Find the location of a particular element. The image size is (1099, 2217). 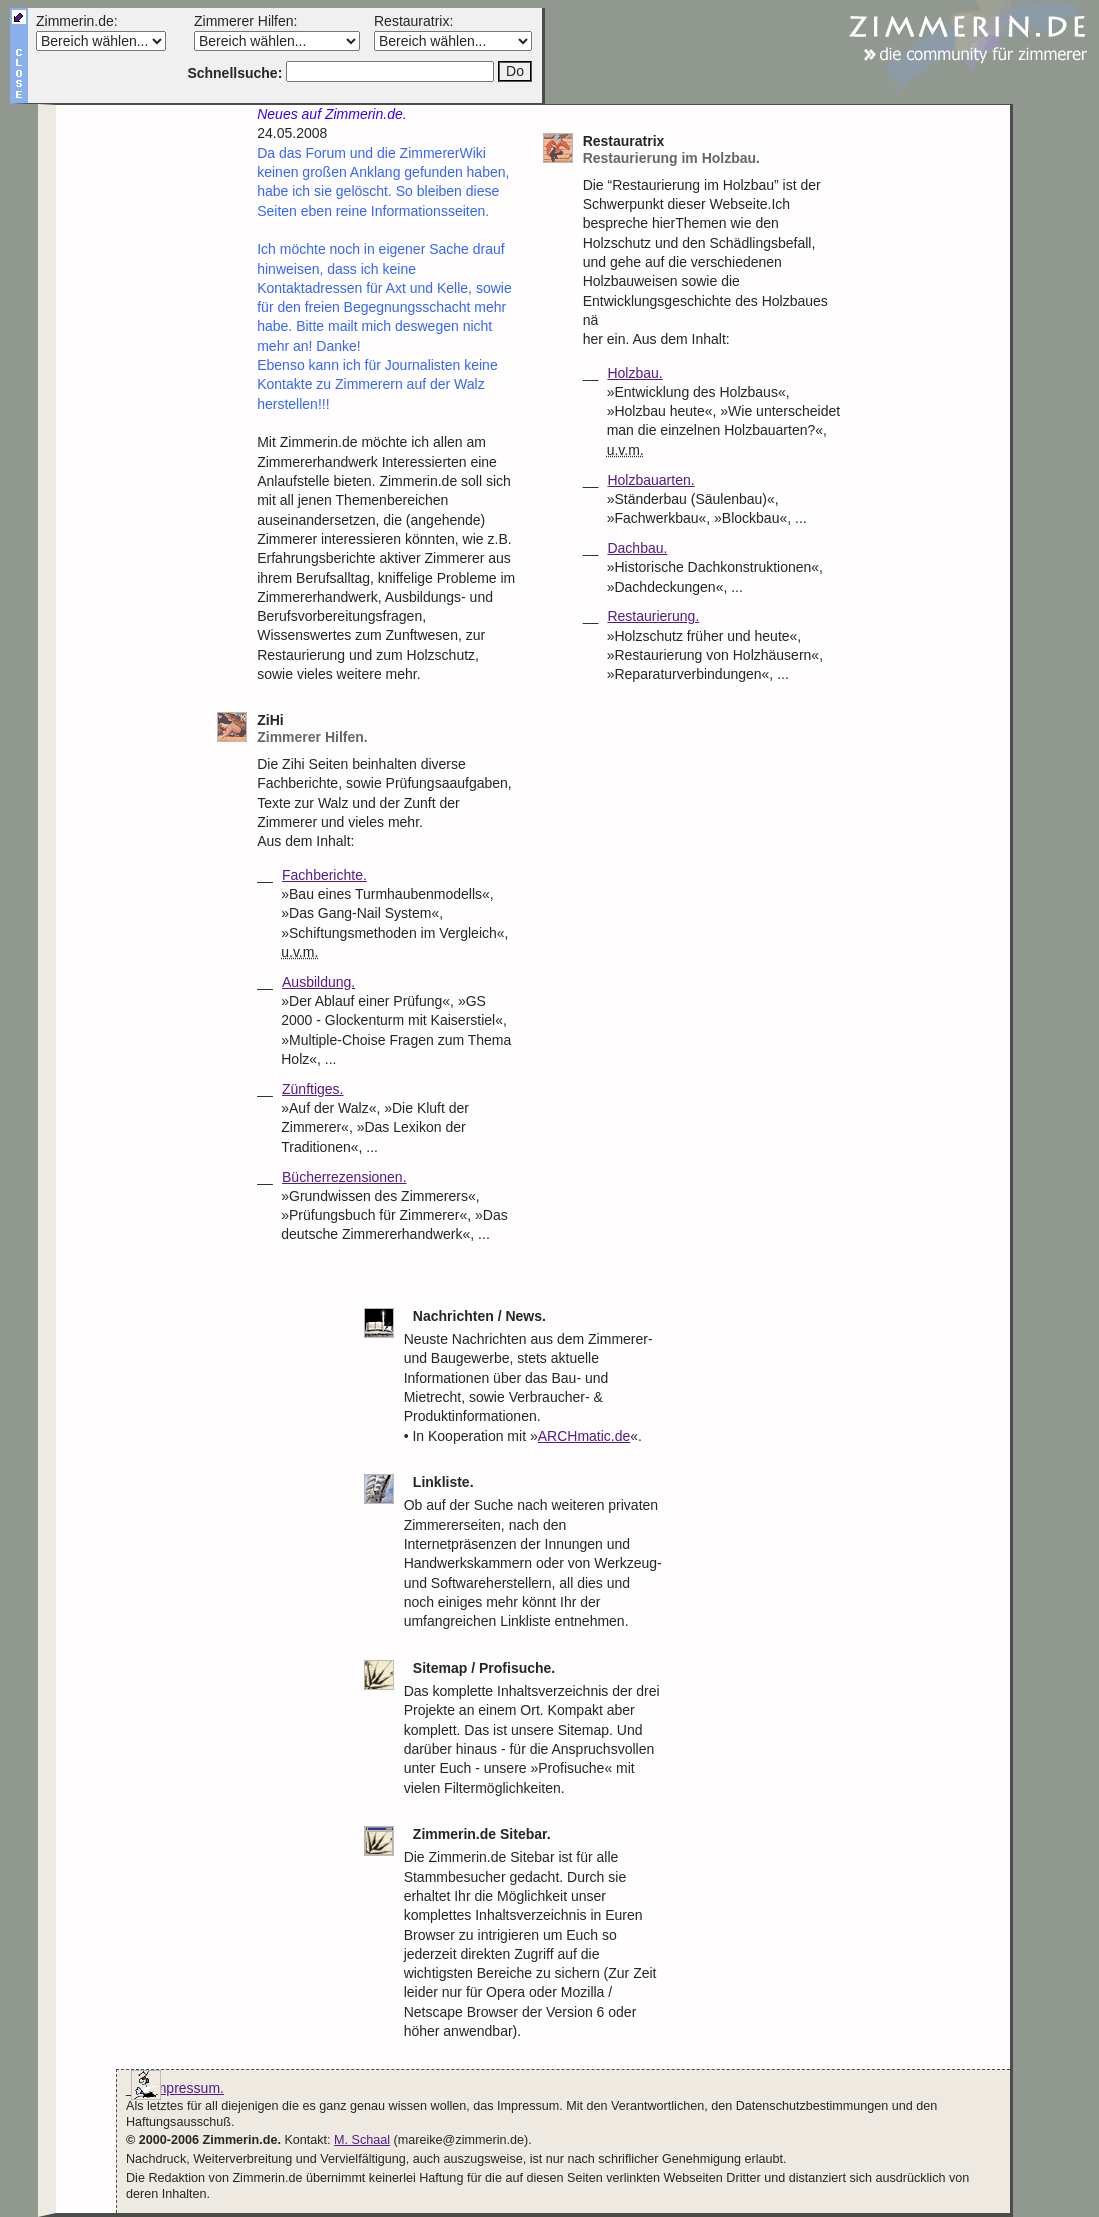

M. Schaal is located at coordinates (362, 2140).